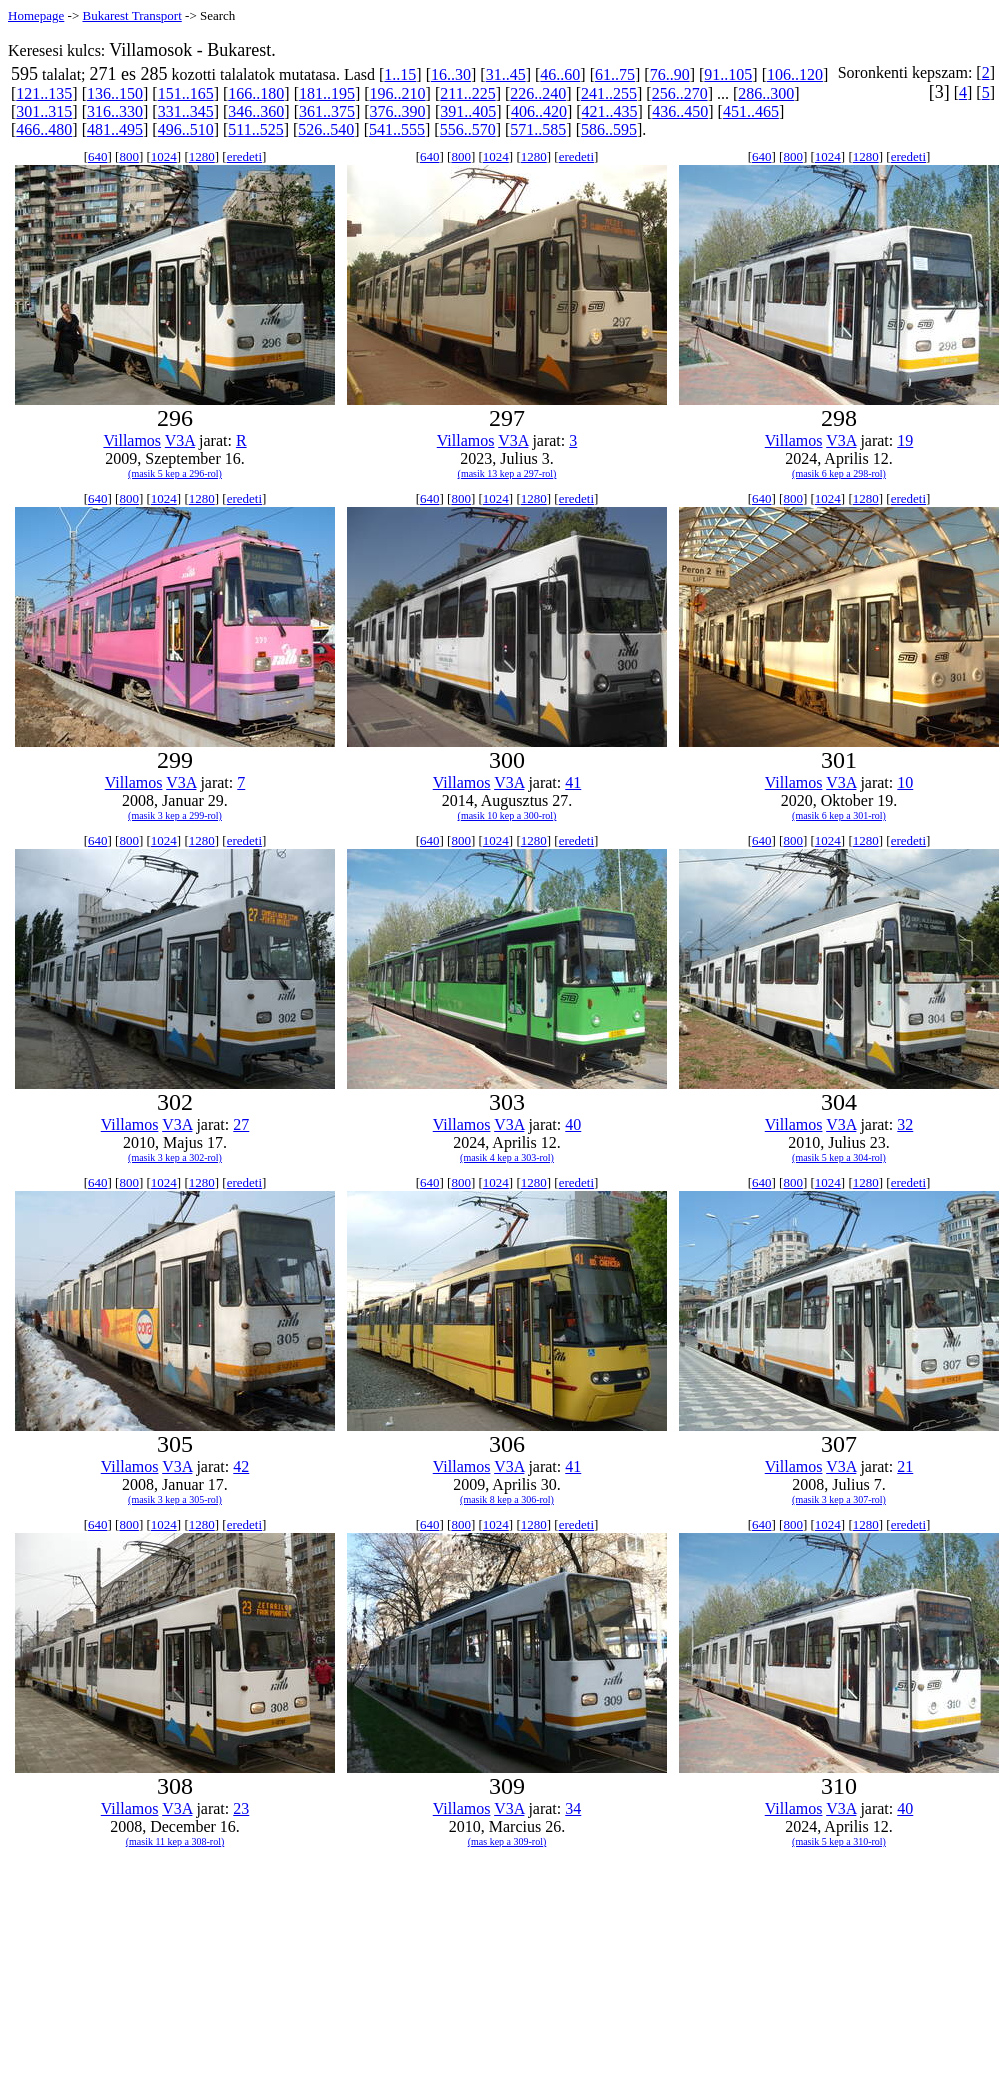 The width and height of the screenshot is (1006, 2086). I want to click on (masik 8 kep a 306-rol), so click(507, 1499).